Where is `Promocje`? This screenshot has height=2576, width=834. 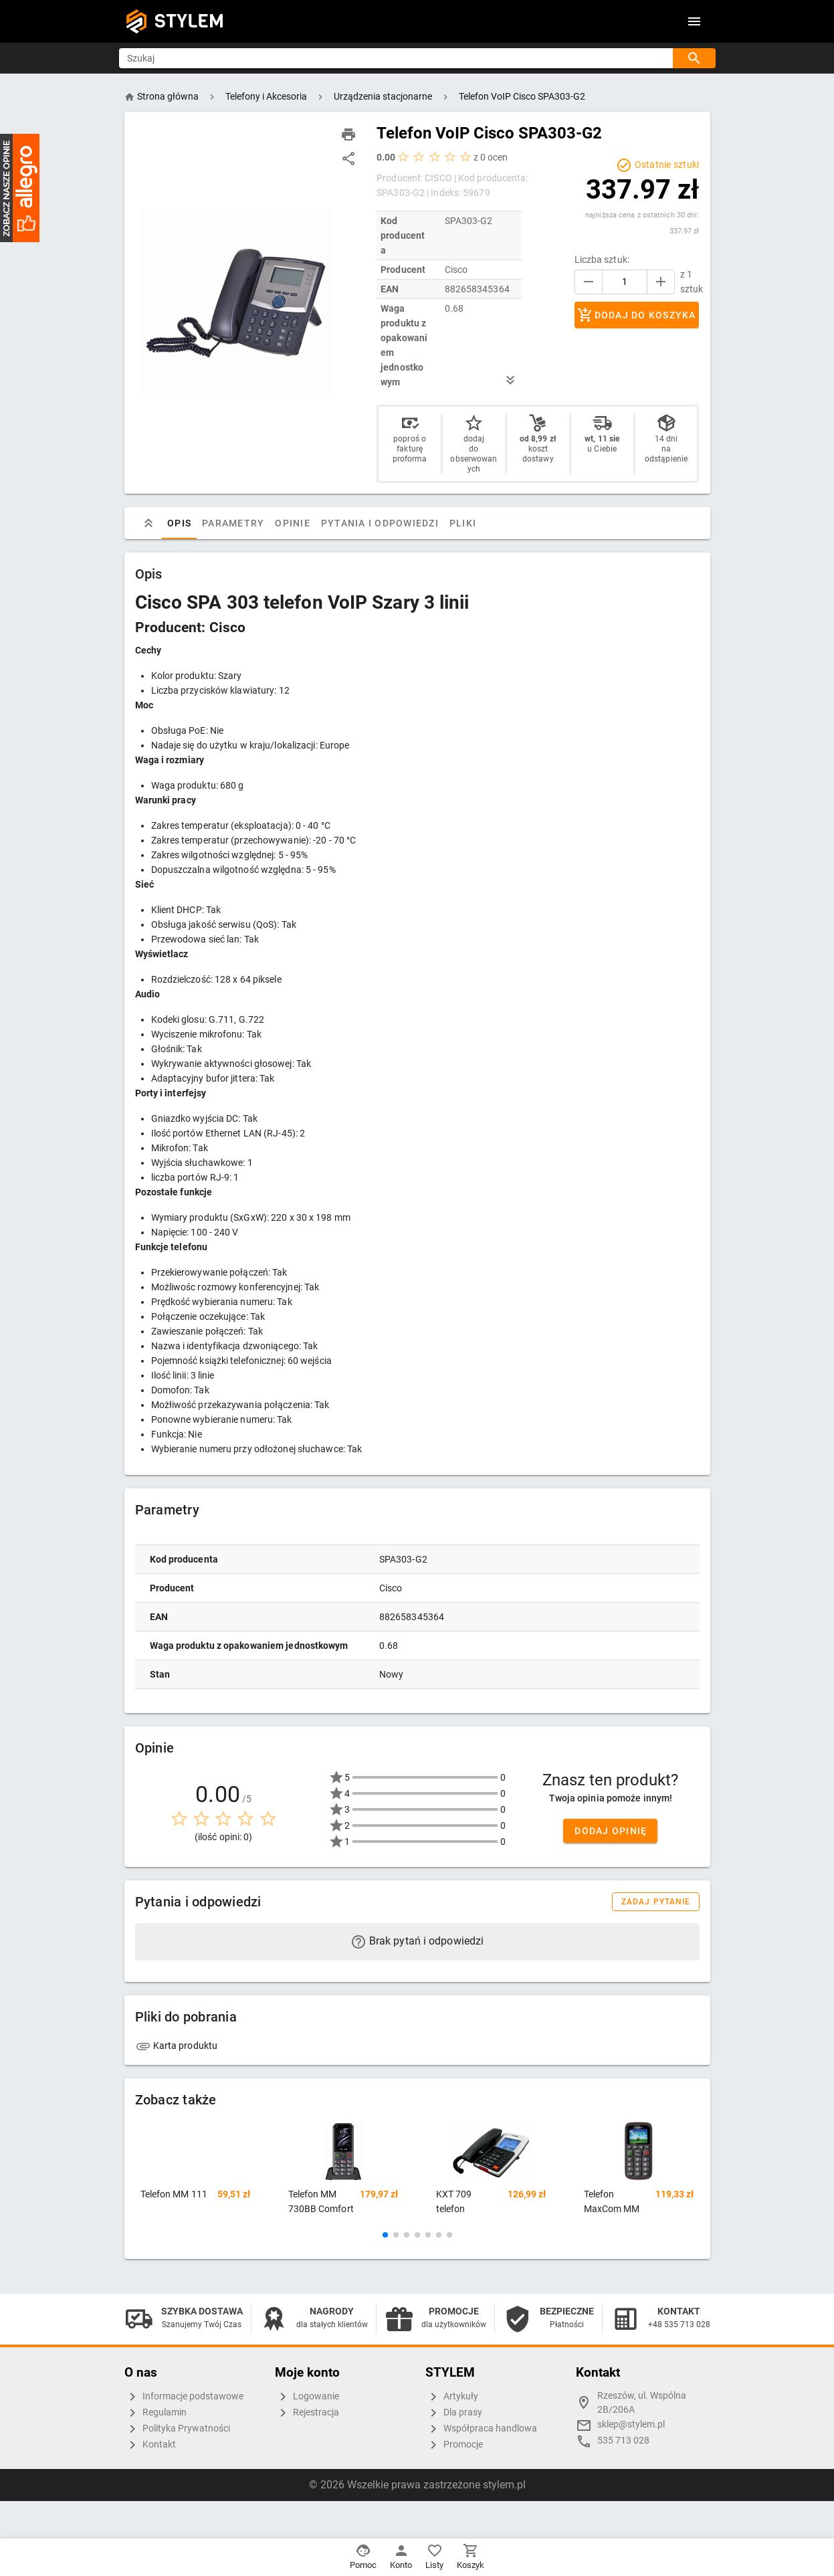 Promocje is located at coordinates (454, 2445).